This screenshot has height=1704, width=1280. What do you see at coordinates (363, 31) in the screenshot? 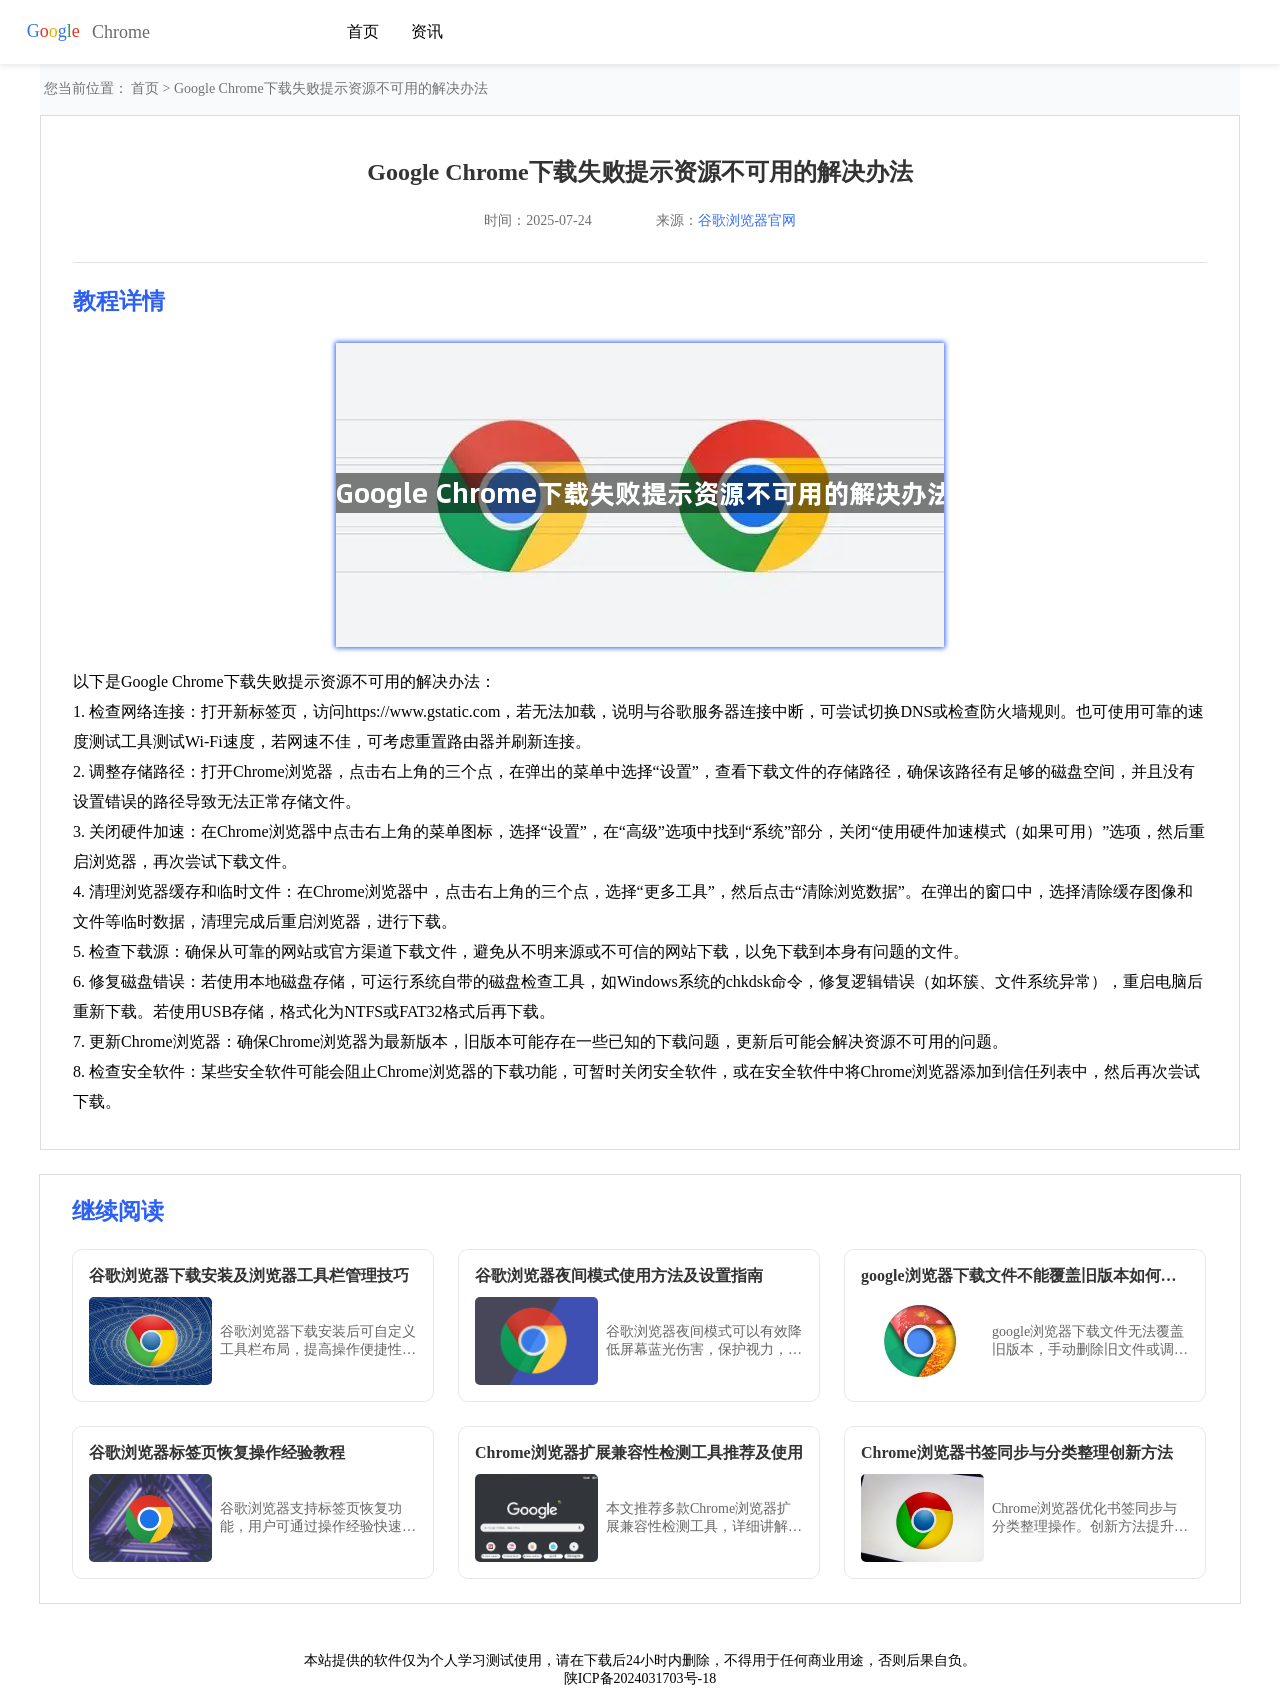
I see `首页` at bounding box center [363, 31].